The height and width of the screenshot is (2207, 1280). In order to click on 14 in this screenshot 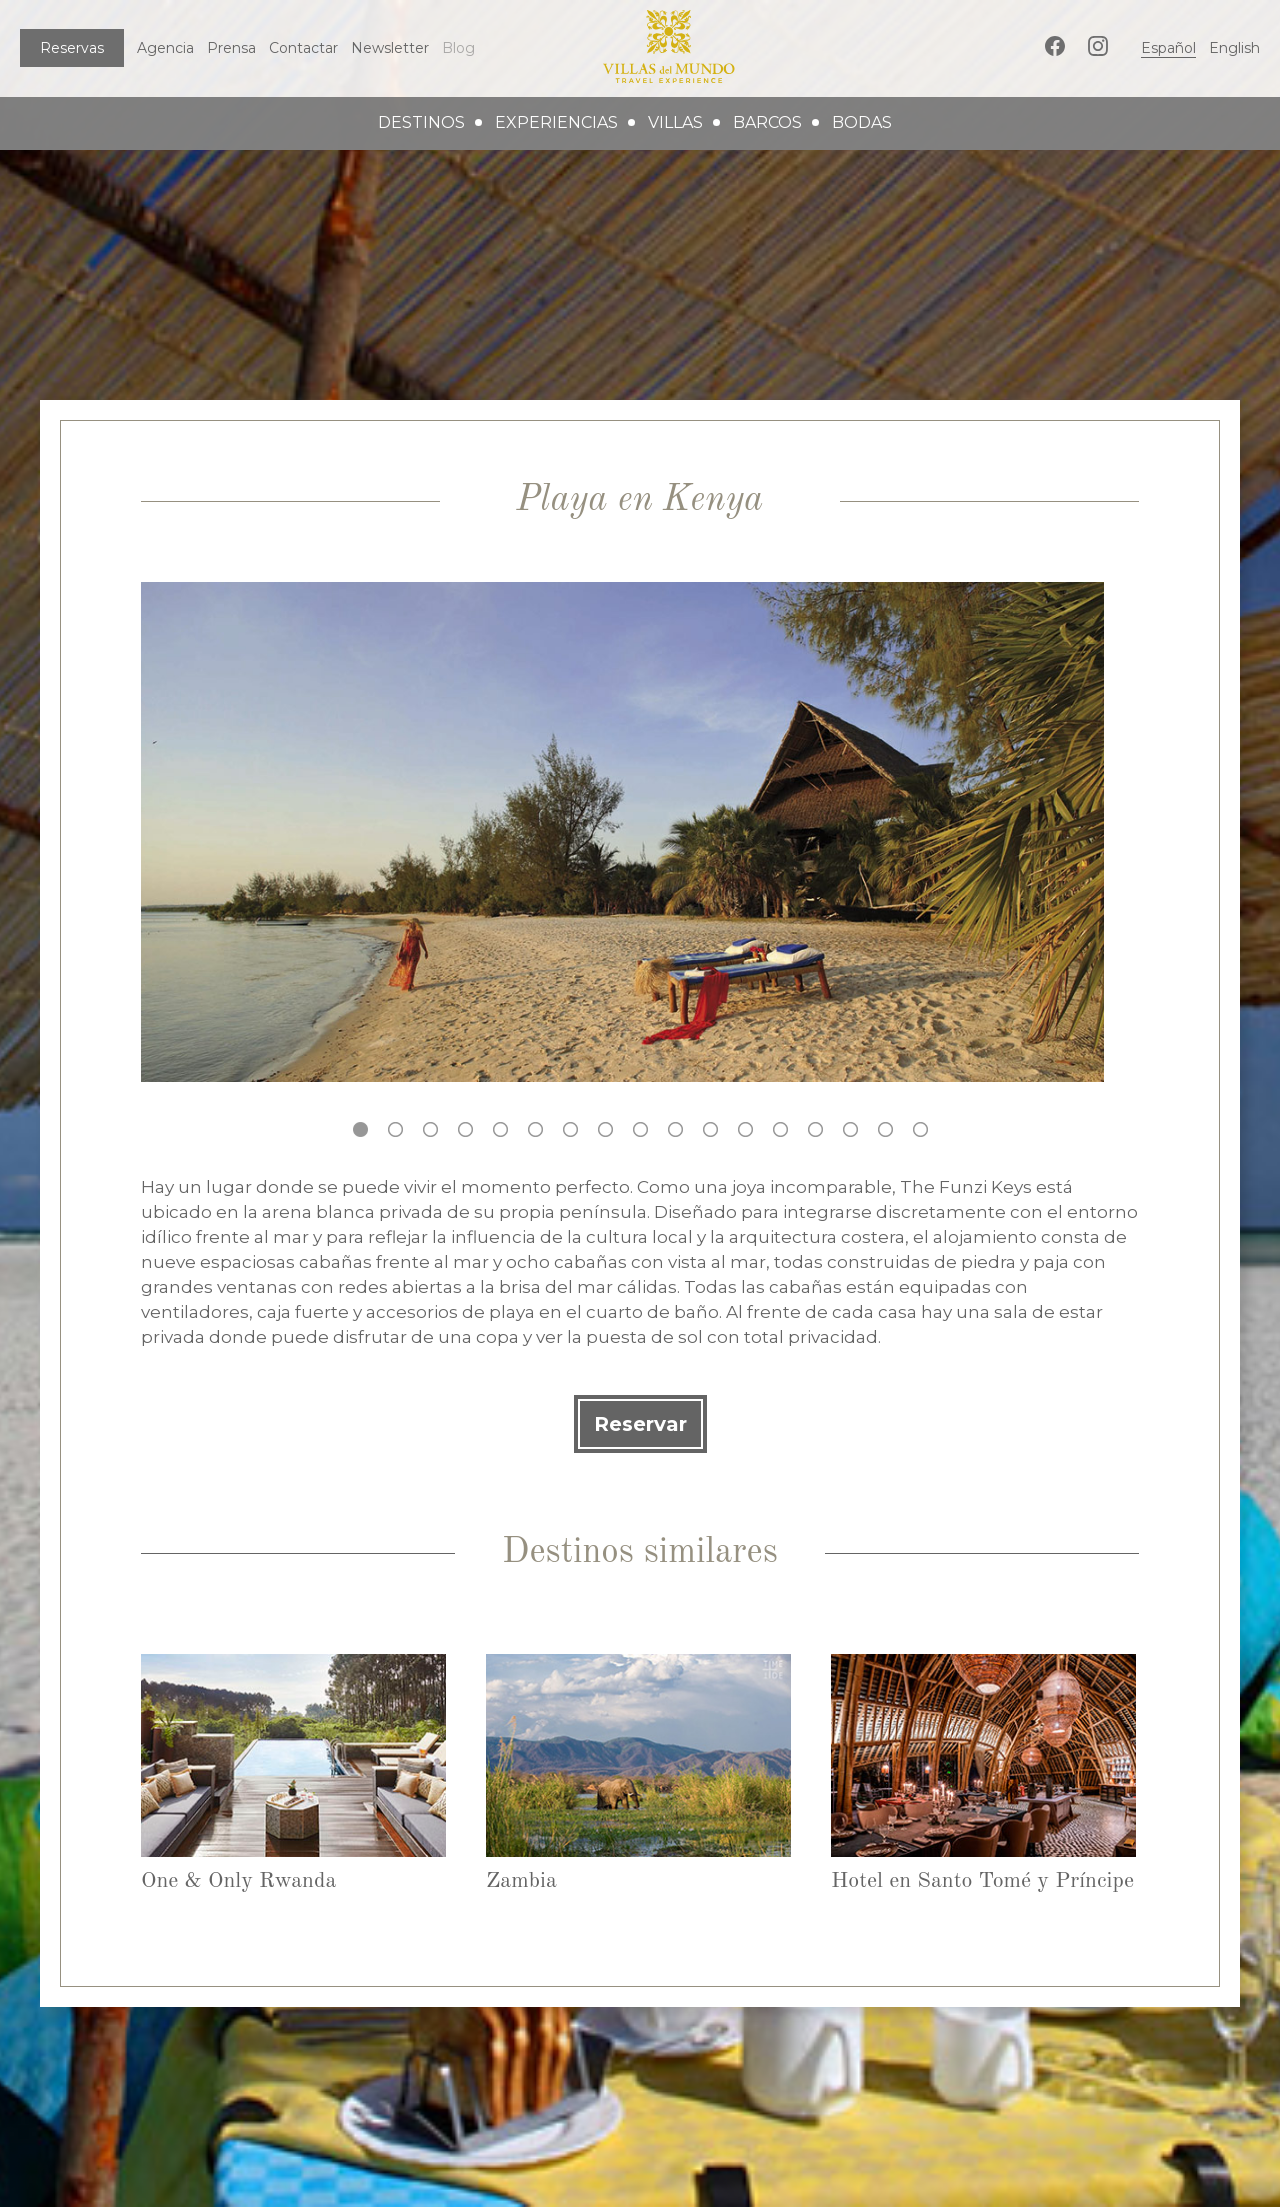, I will do `click(815, 1129)`.